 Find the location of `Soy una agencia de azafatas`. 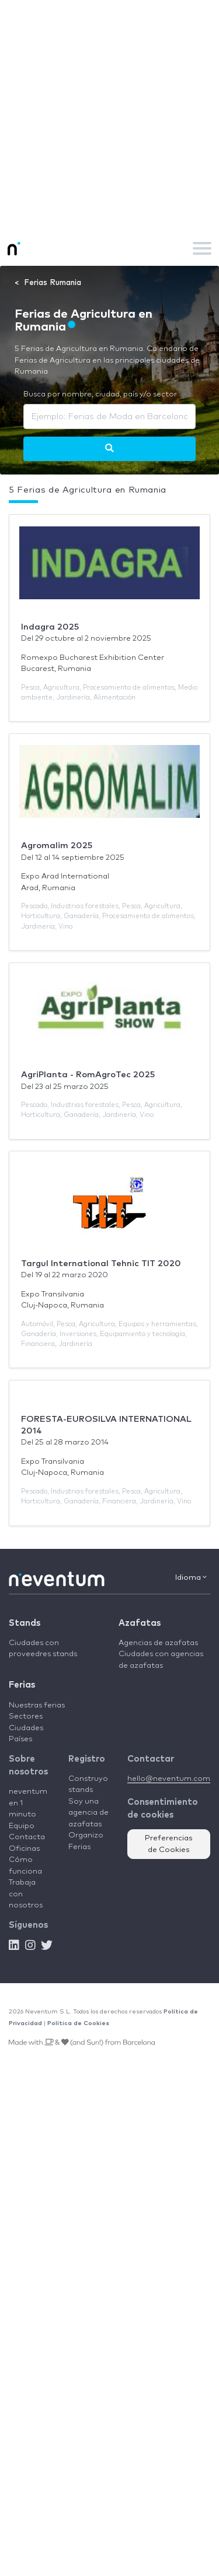

Soy una agencia de azafatas is located at coordinates (88, 1813).